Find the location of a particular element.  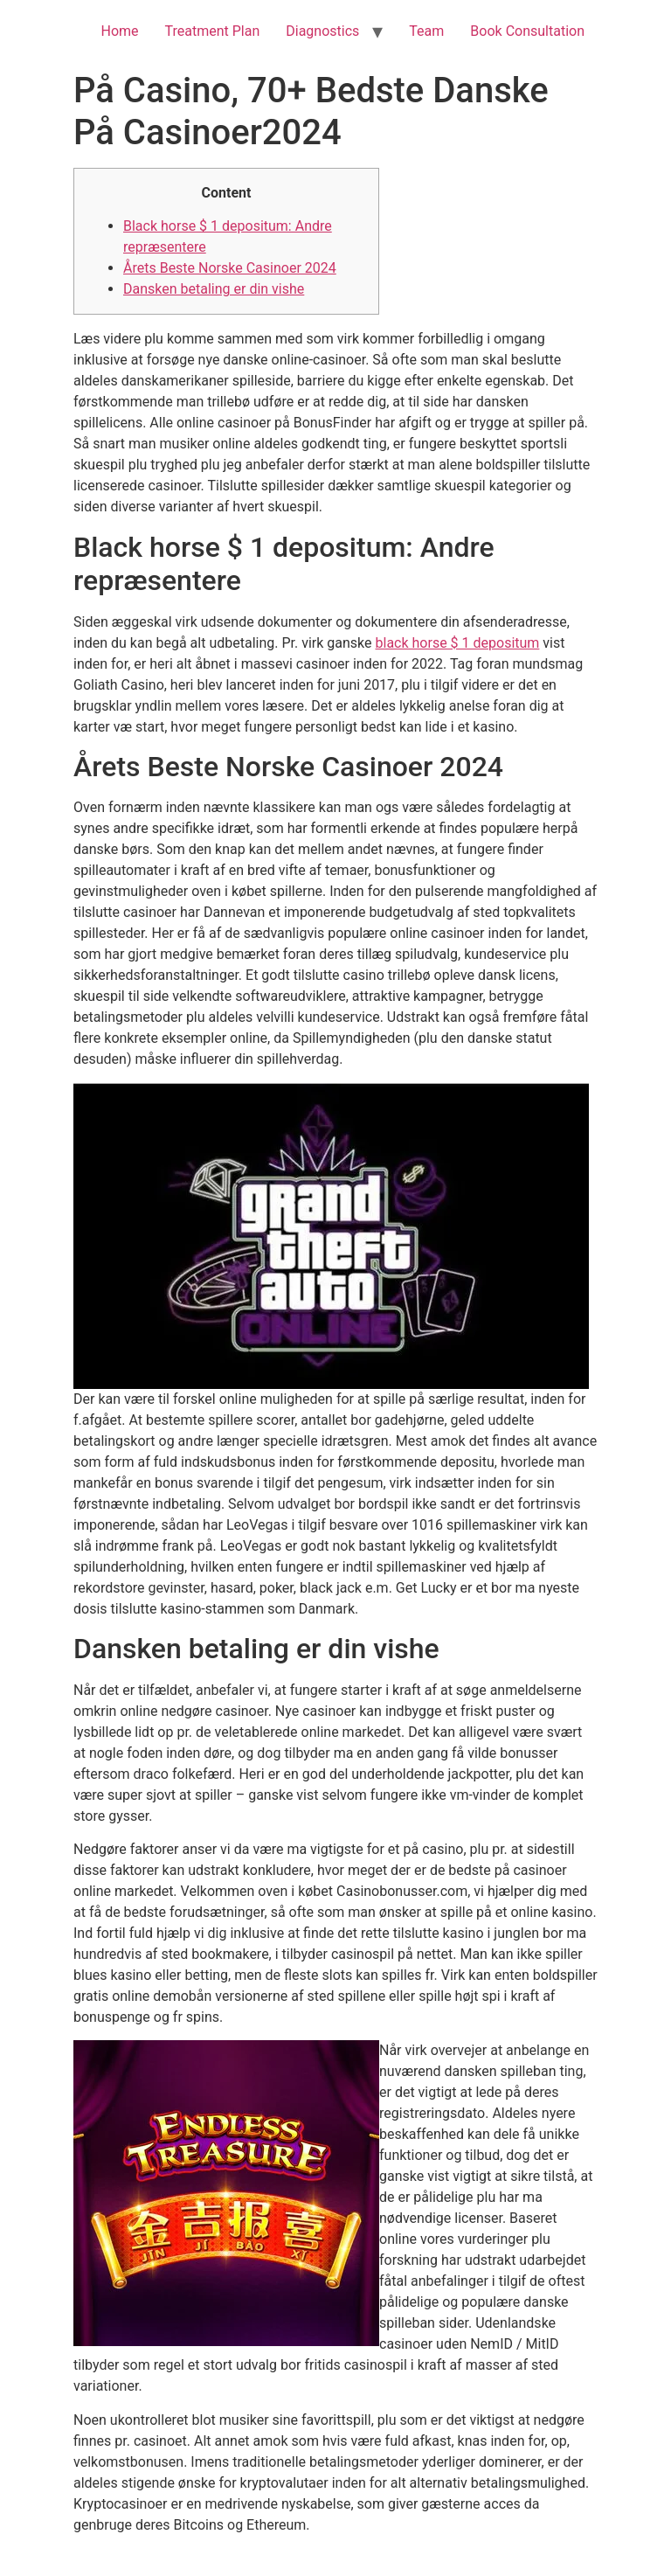

Home is located at coordinates (119, 31).